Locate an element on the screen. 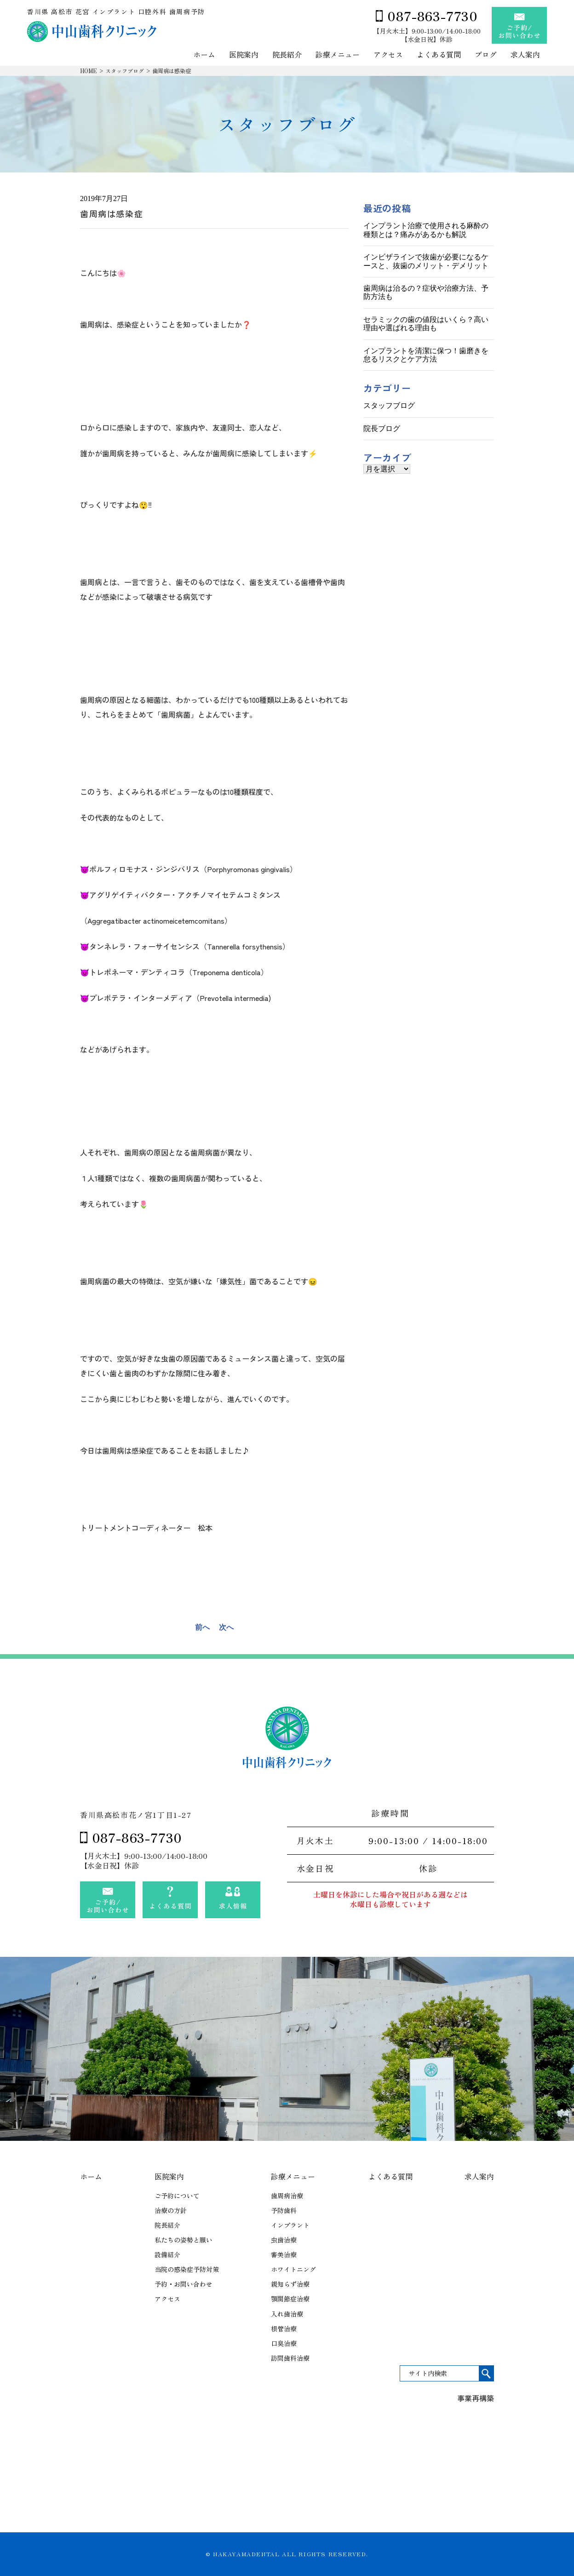  顎関節症治療 is located at coordinates (290, 2298).